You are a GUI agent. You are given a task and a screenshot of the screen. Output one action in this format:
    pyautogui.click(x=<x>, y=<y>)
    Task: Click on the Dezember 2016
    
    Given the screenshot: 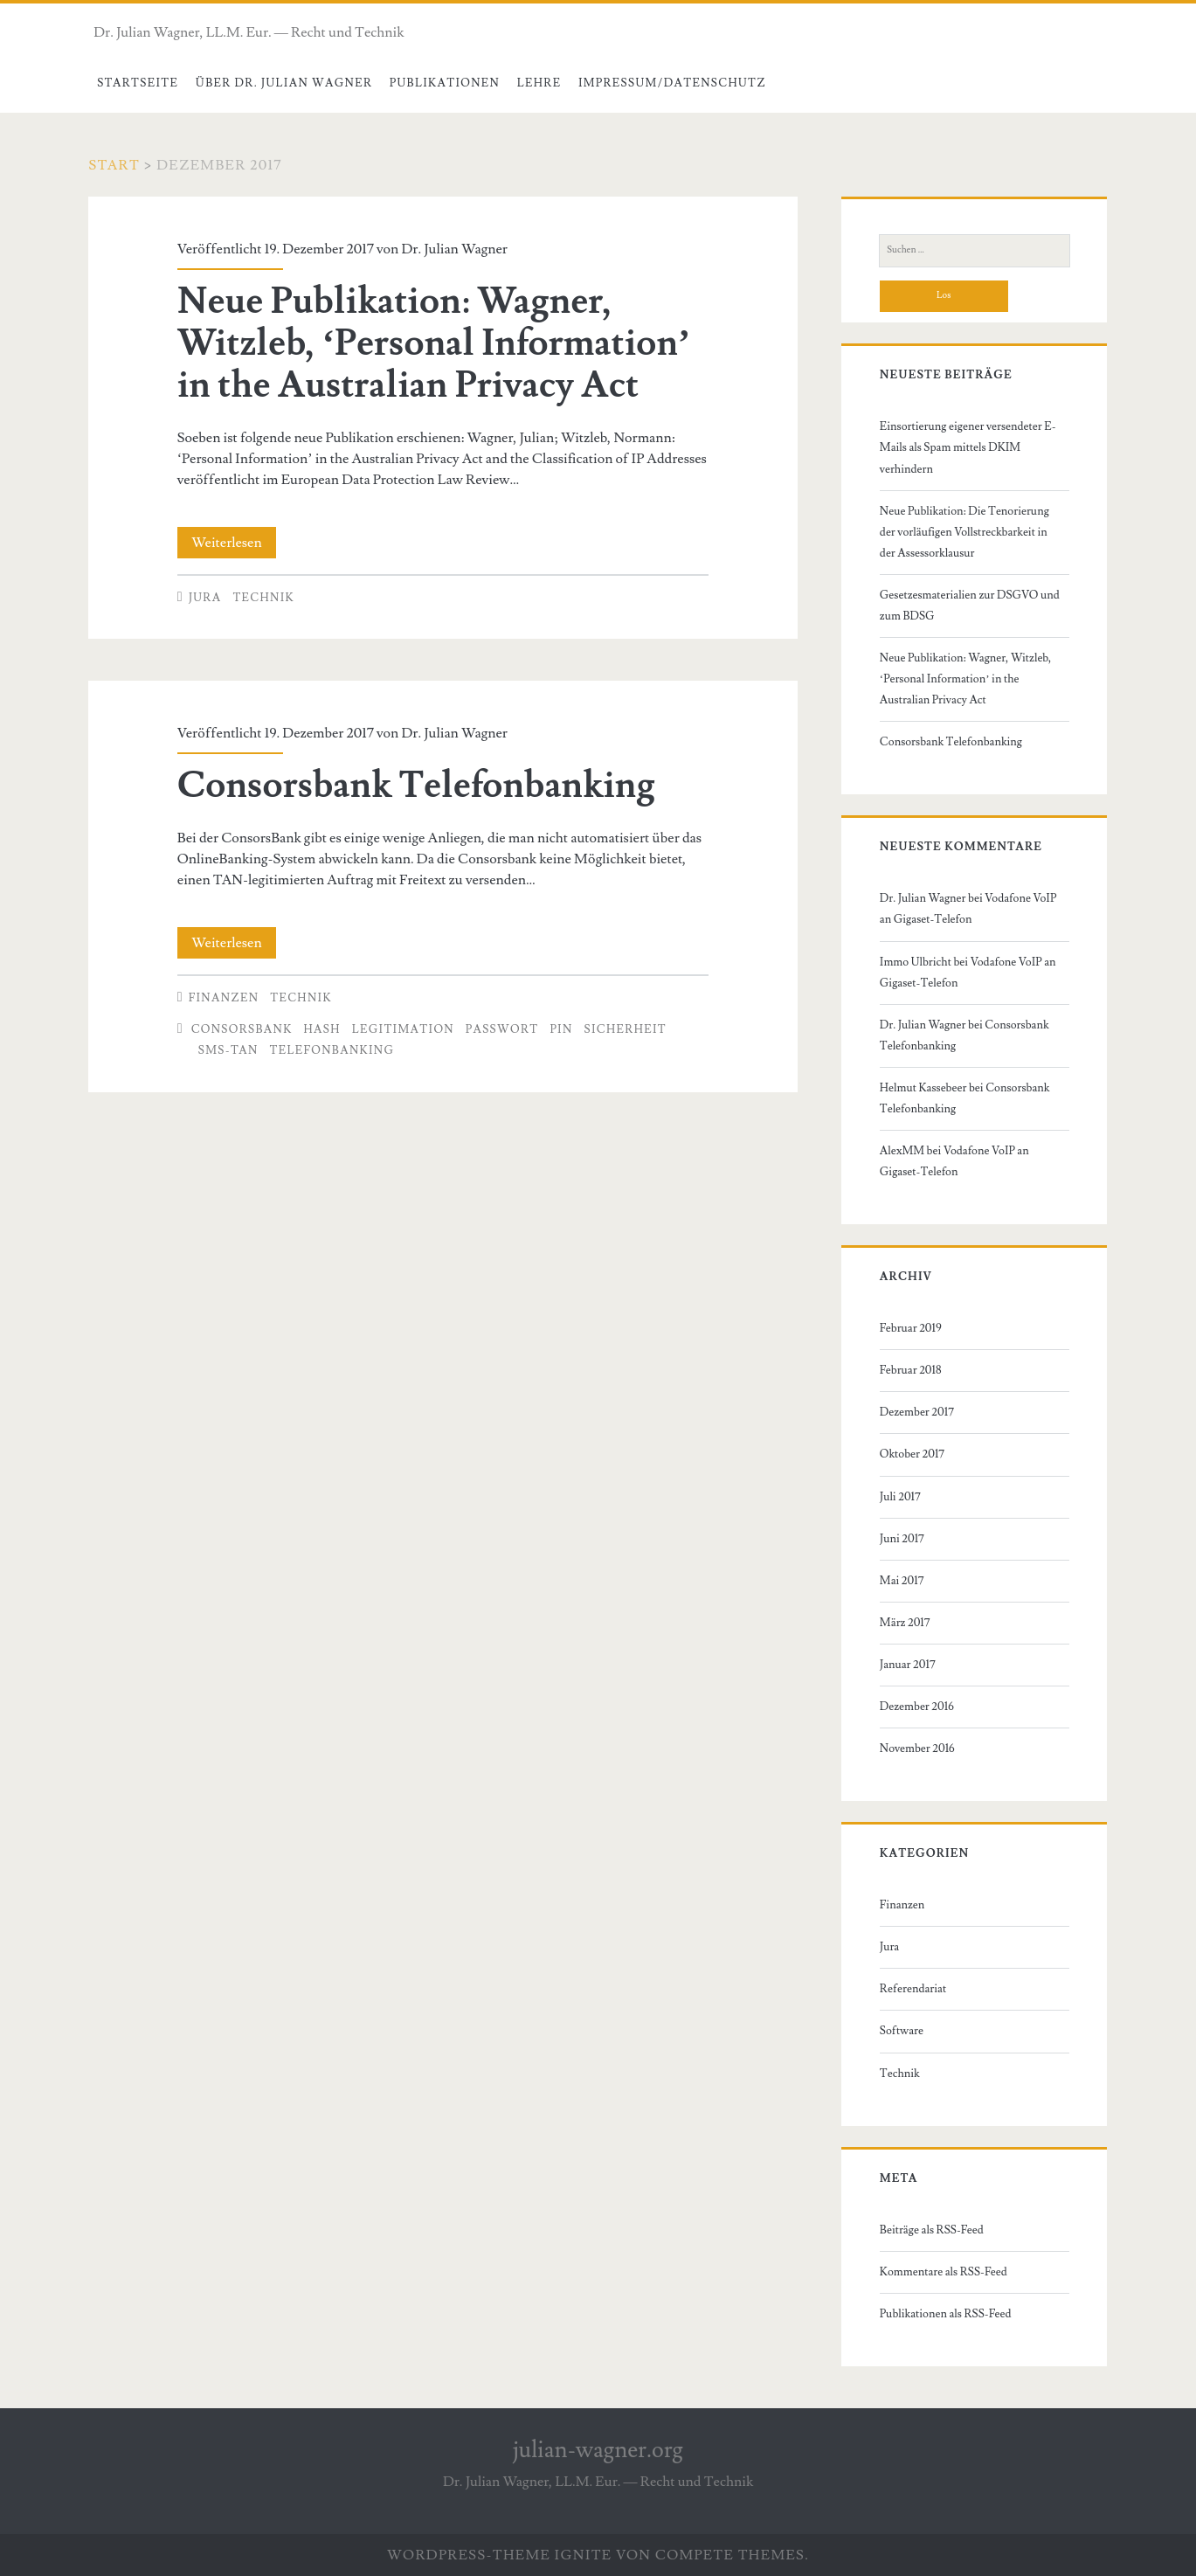 What is the action you would take?
    pyautogui.click(x=917, y=1707)
    